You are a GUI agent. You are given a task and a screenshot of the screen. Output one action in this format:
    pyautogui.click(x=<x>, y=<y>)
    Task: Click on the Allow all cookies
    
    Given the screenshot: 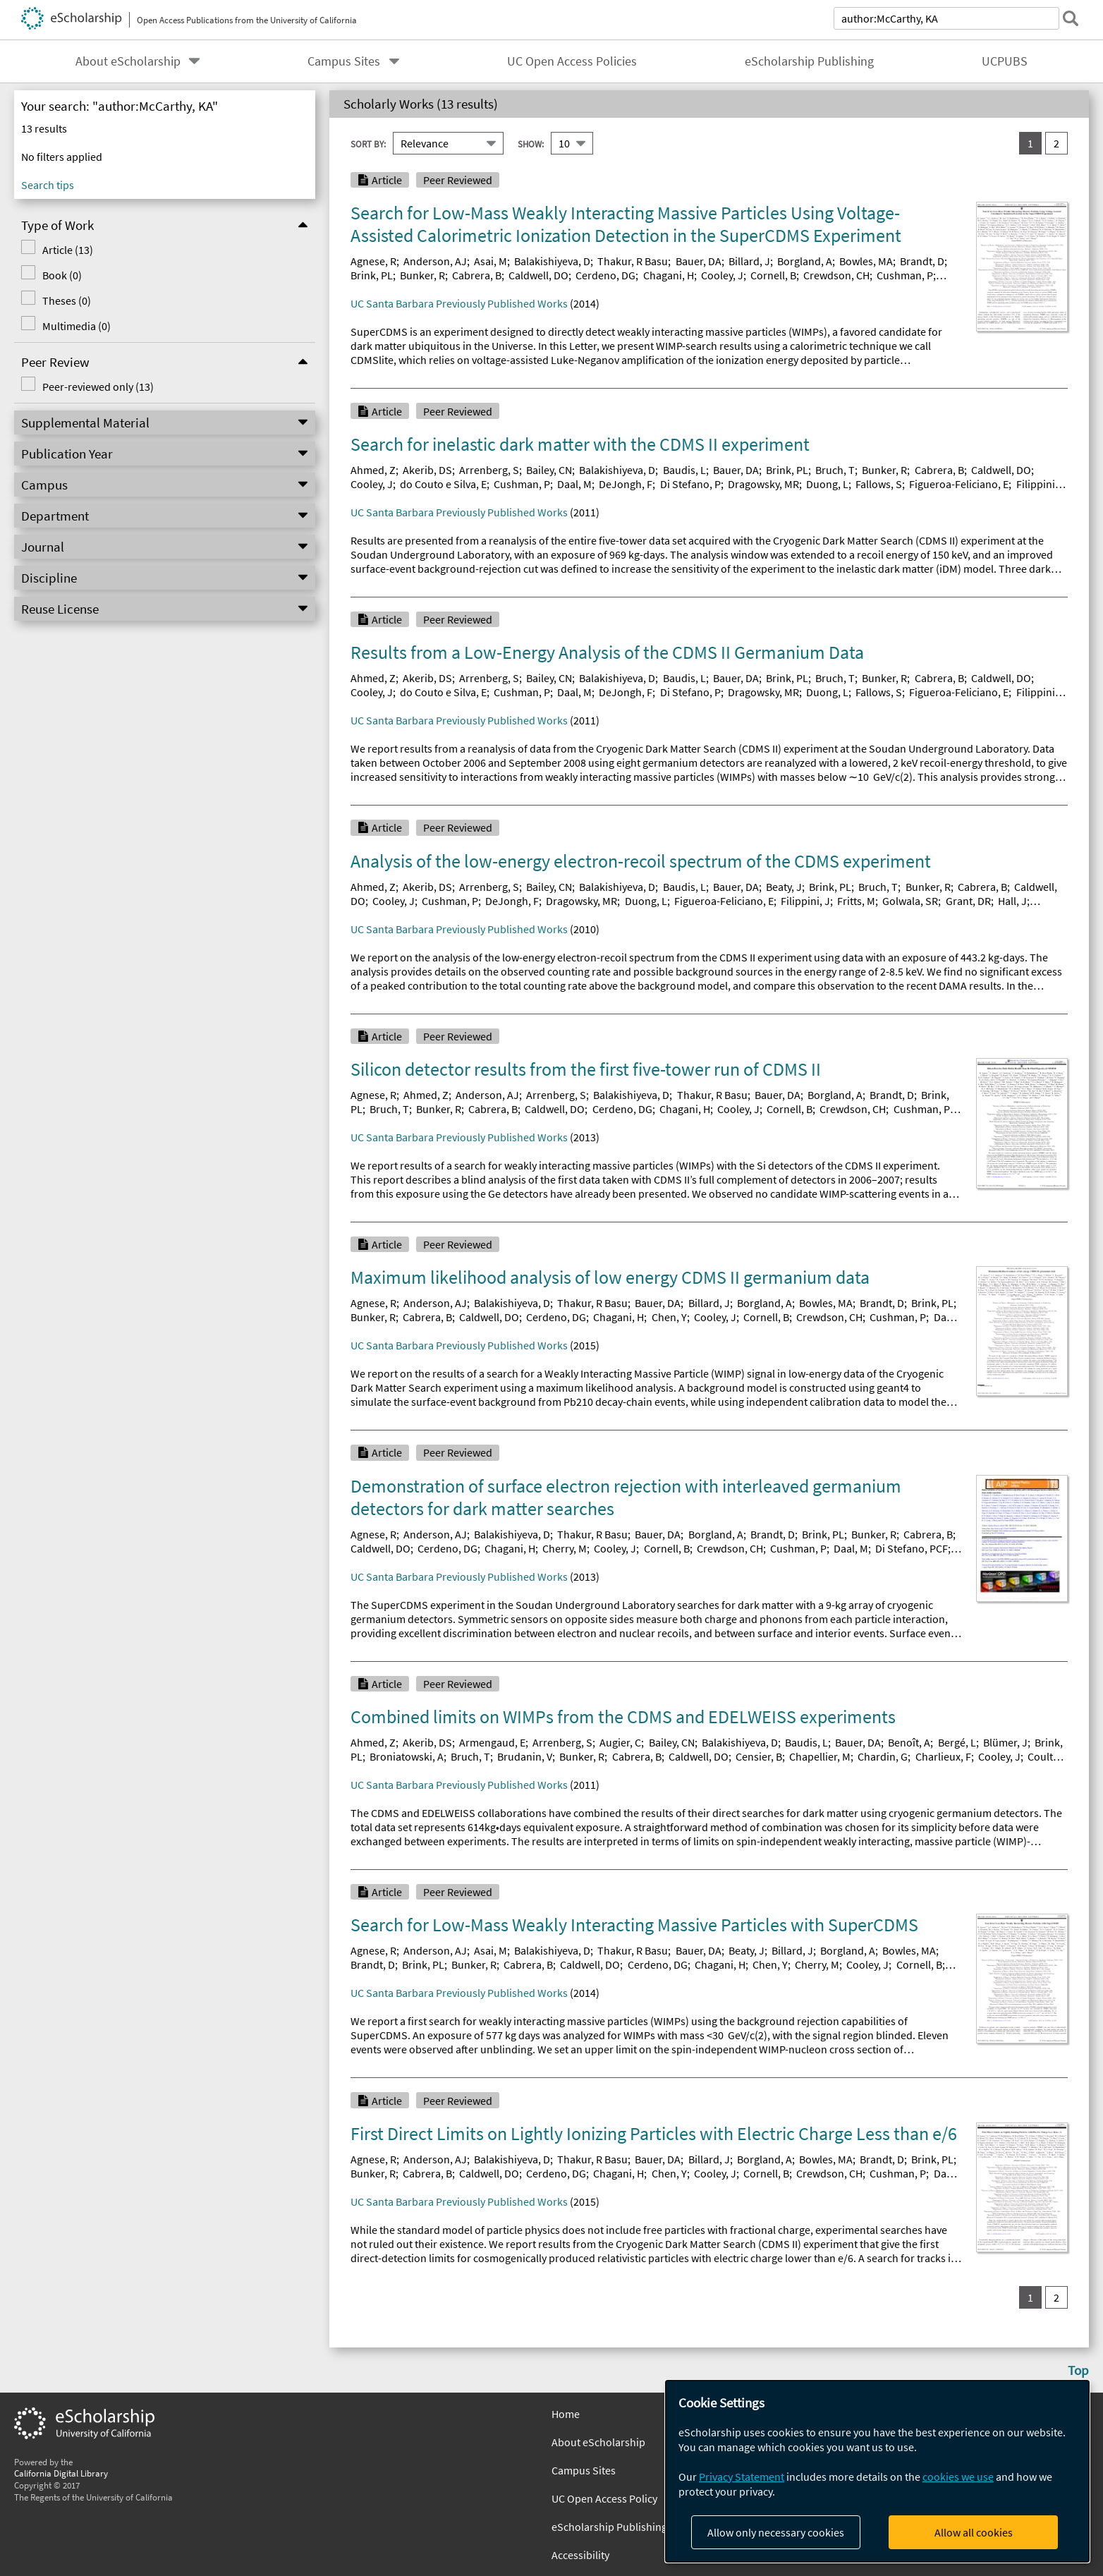 What is the action you would take?
    pyautogui.click(x=973, y=2532)
    